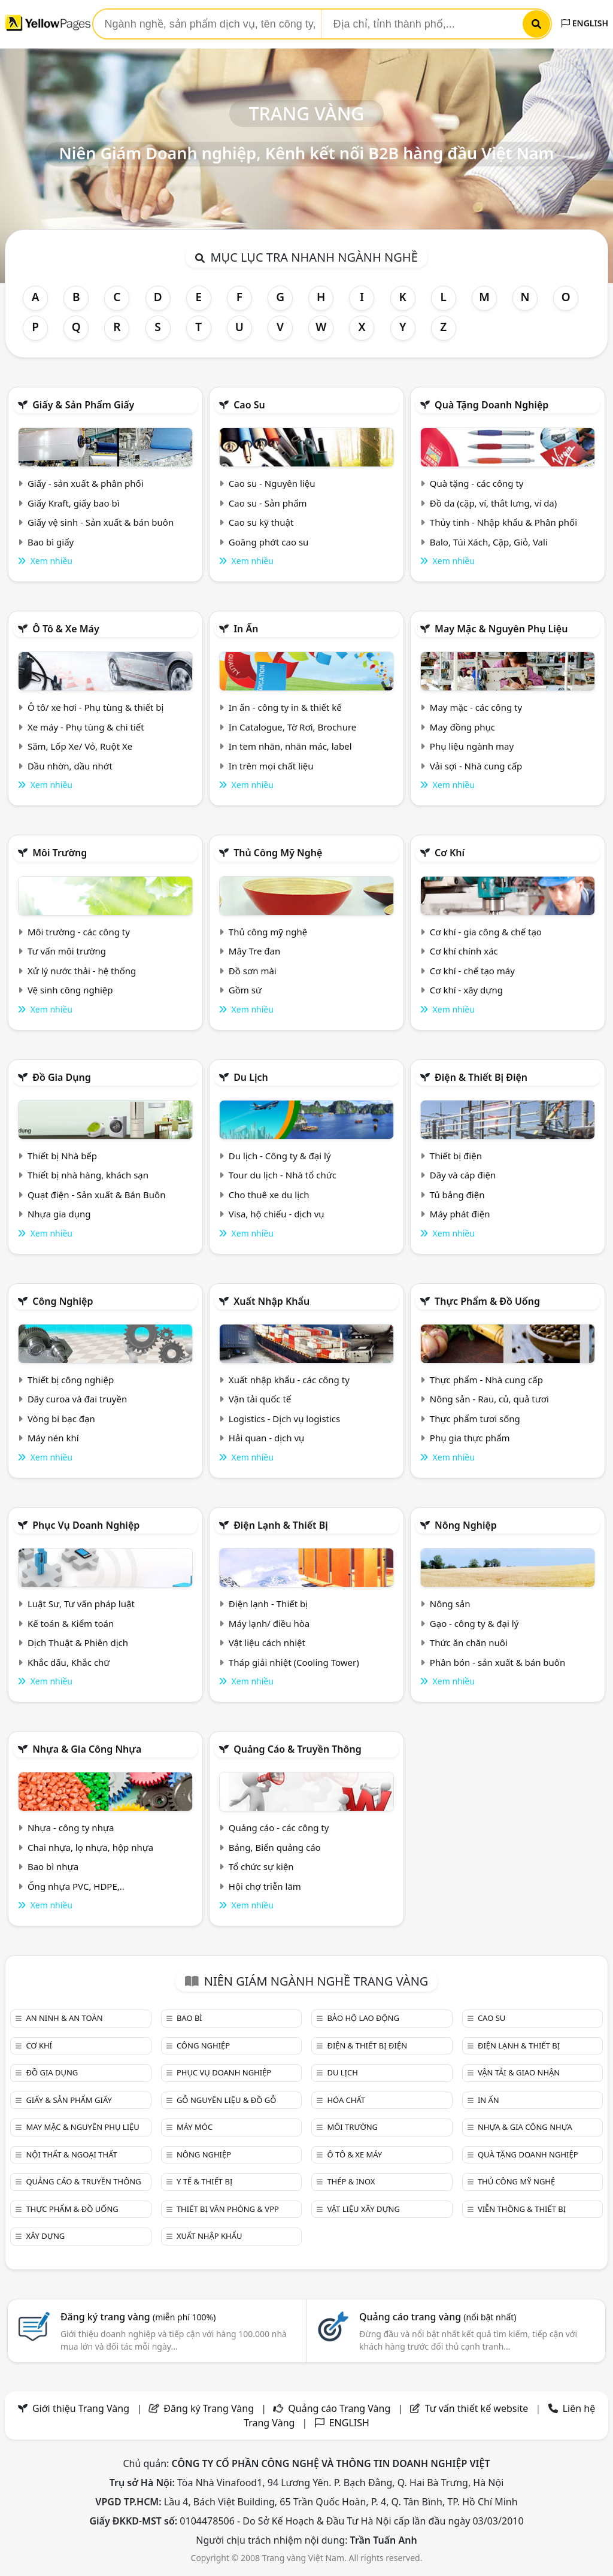  What do you see at coordinates (71, 1827) in the screenshot?
I see `Nhựa - công ty nhựa` at bounding box center [71, 1827].